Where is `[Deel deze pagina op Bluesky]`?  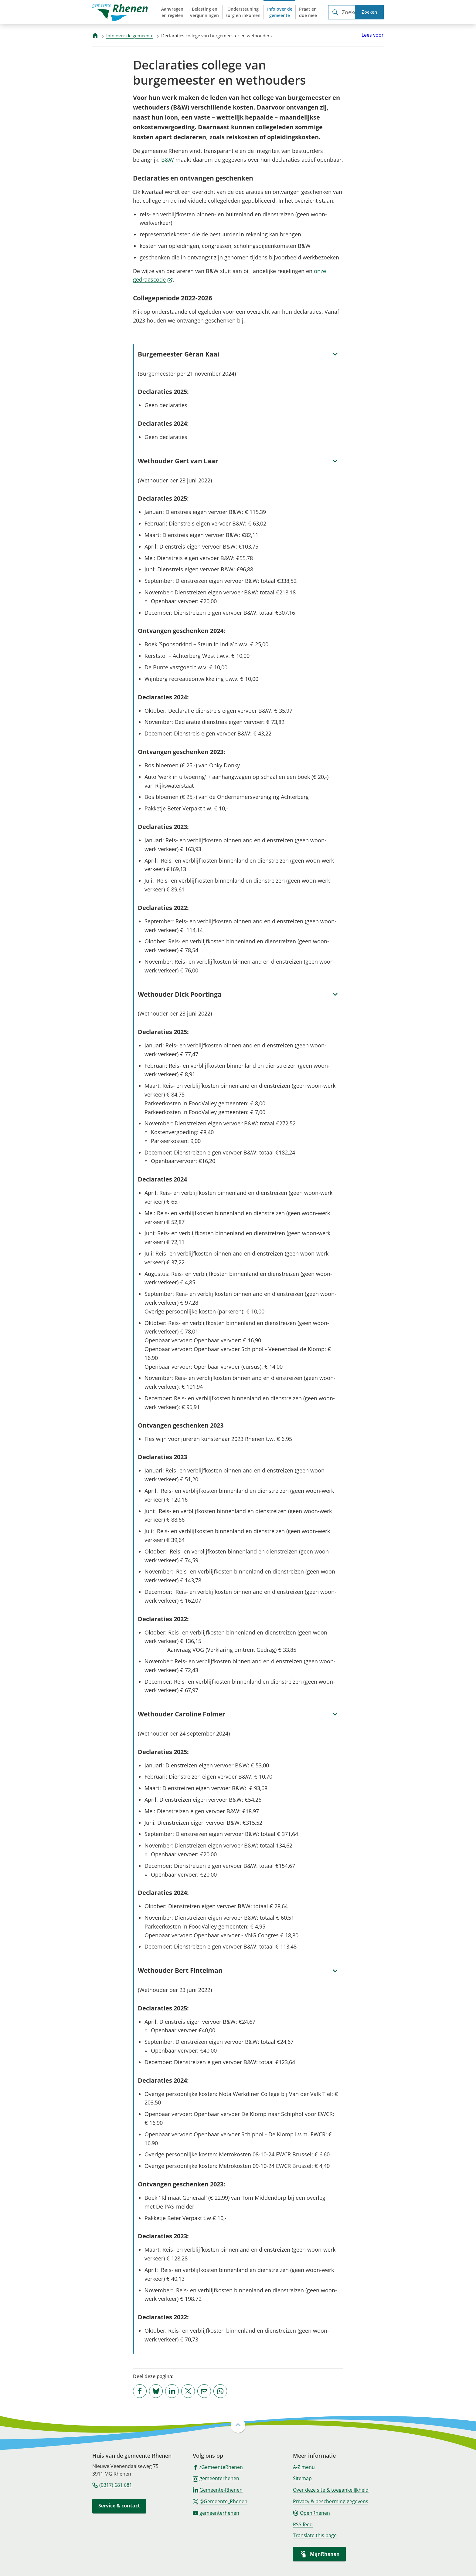 [Deel deze pagina op Bluesky] is located at coordinates (156, 2391).